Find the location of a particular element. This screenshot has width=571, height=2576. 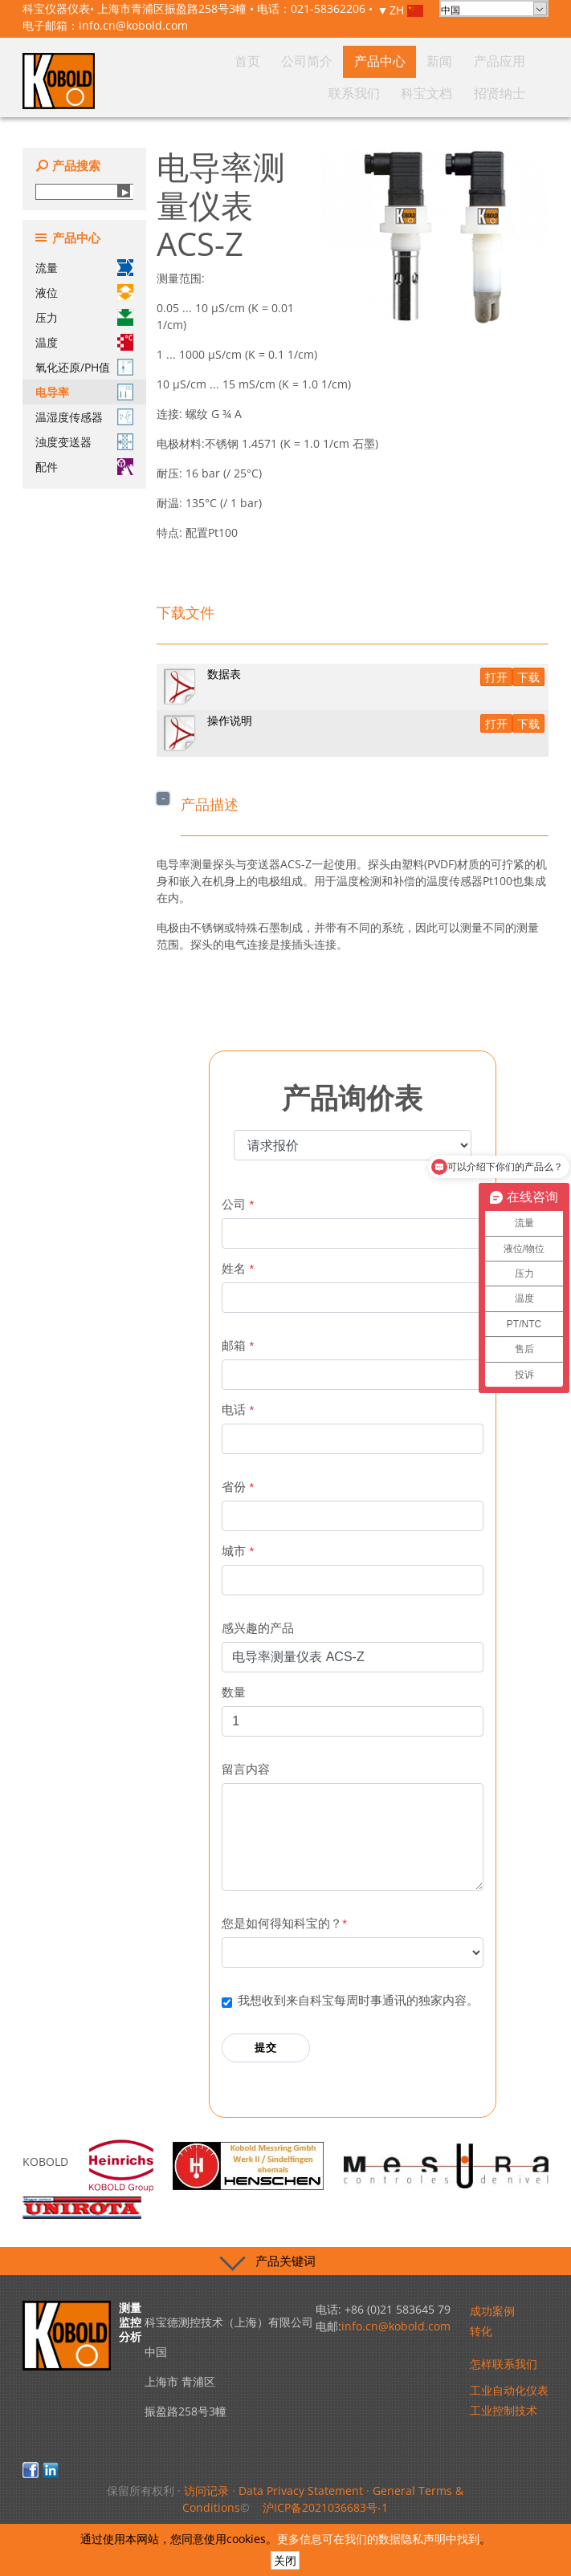

成功案例 is located at coordinates (492, 2310).